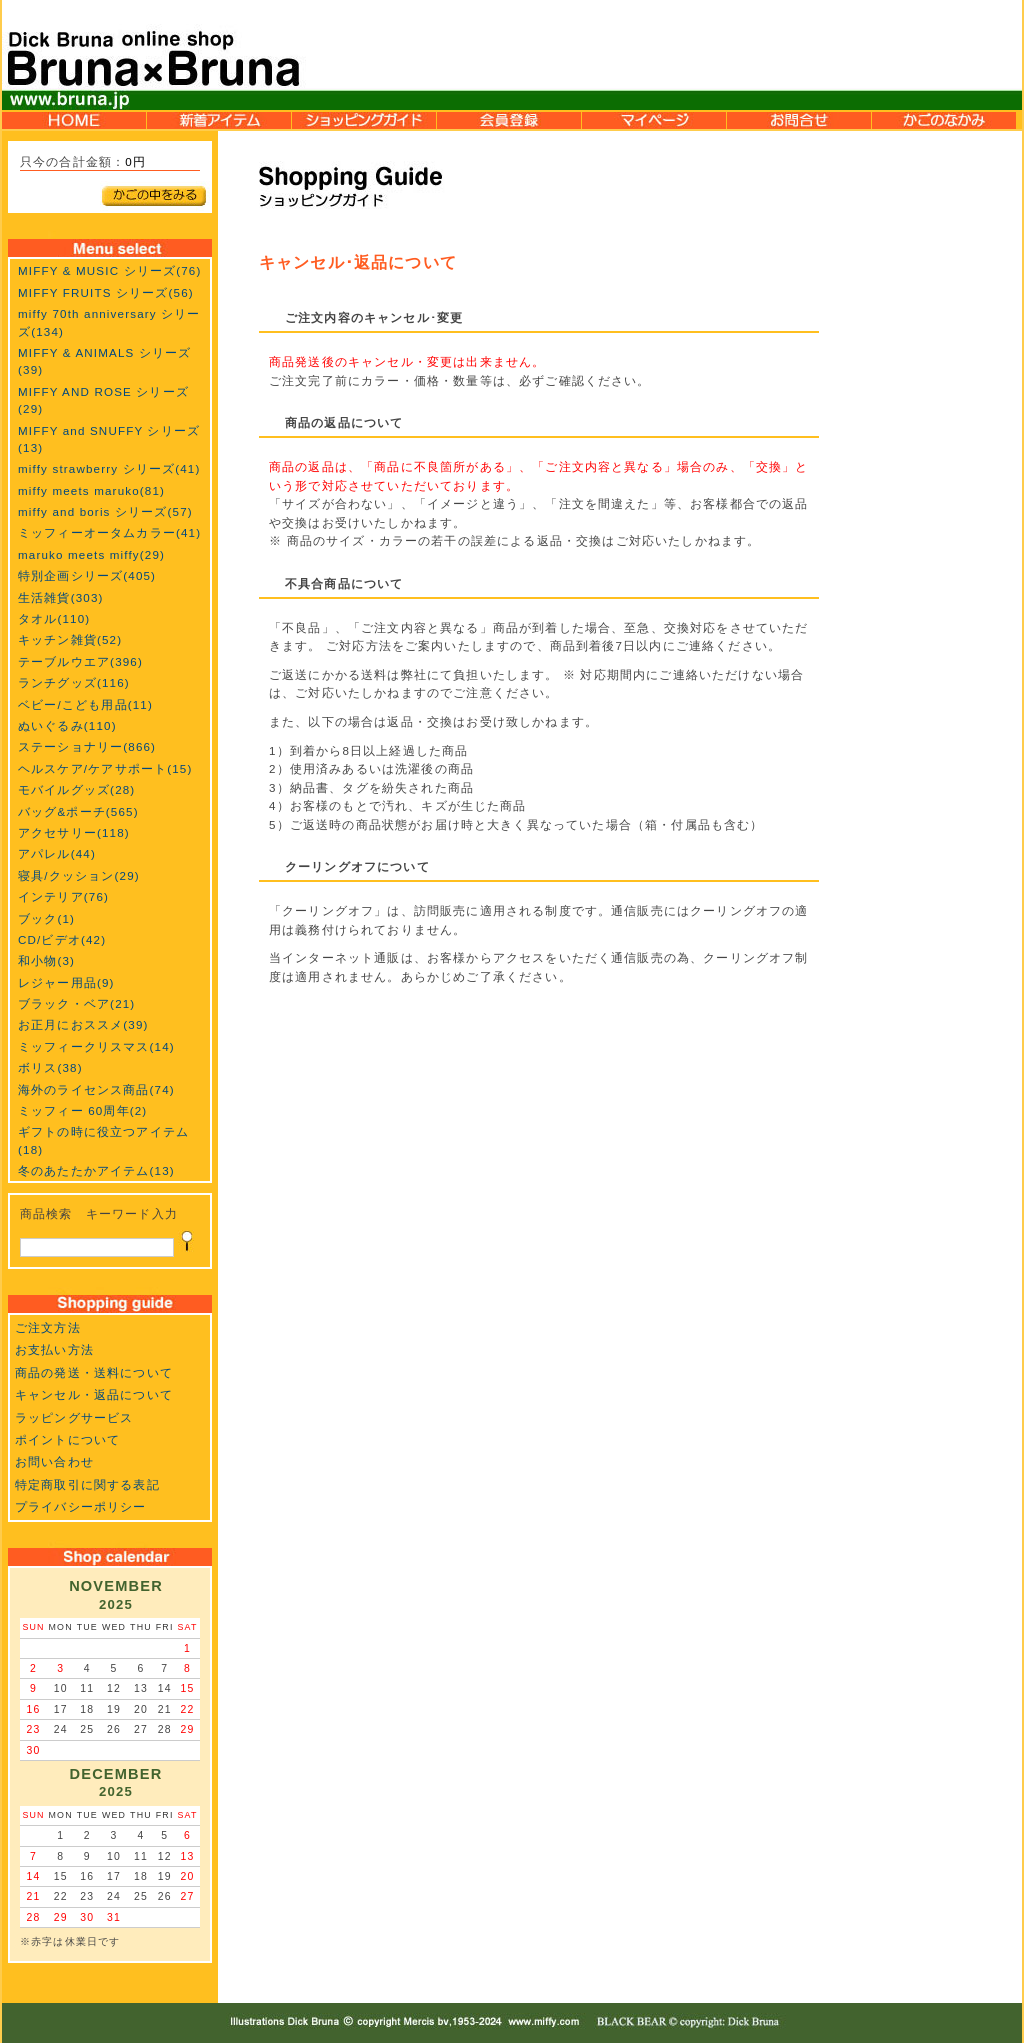 The image size is (1024, 2043). Describe the element at coordinates (76, 1003) in the screenshot. I see `ブラック・ベア(21)` at that location.